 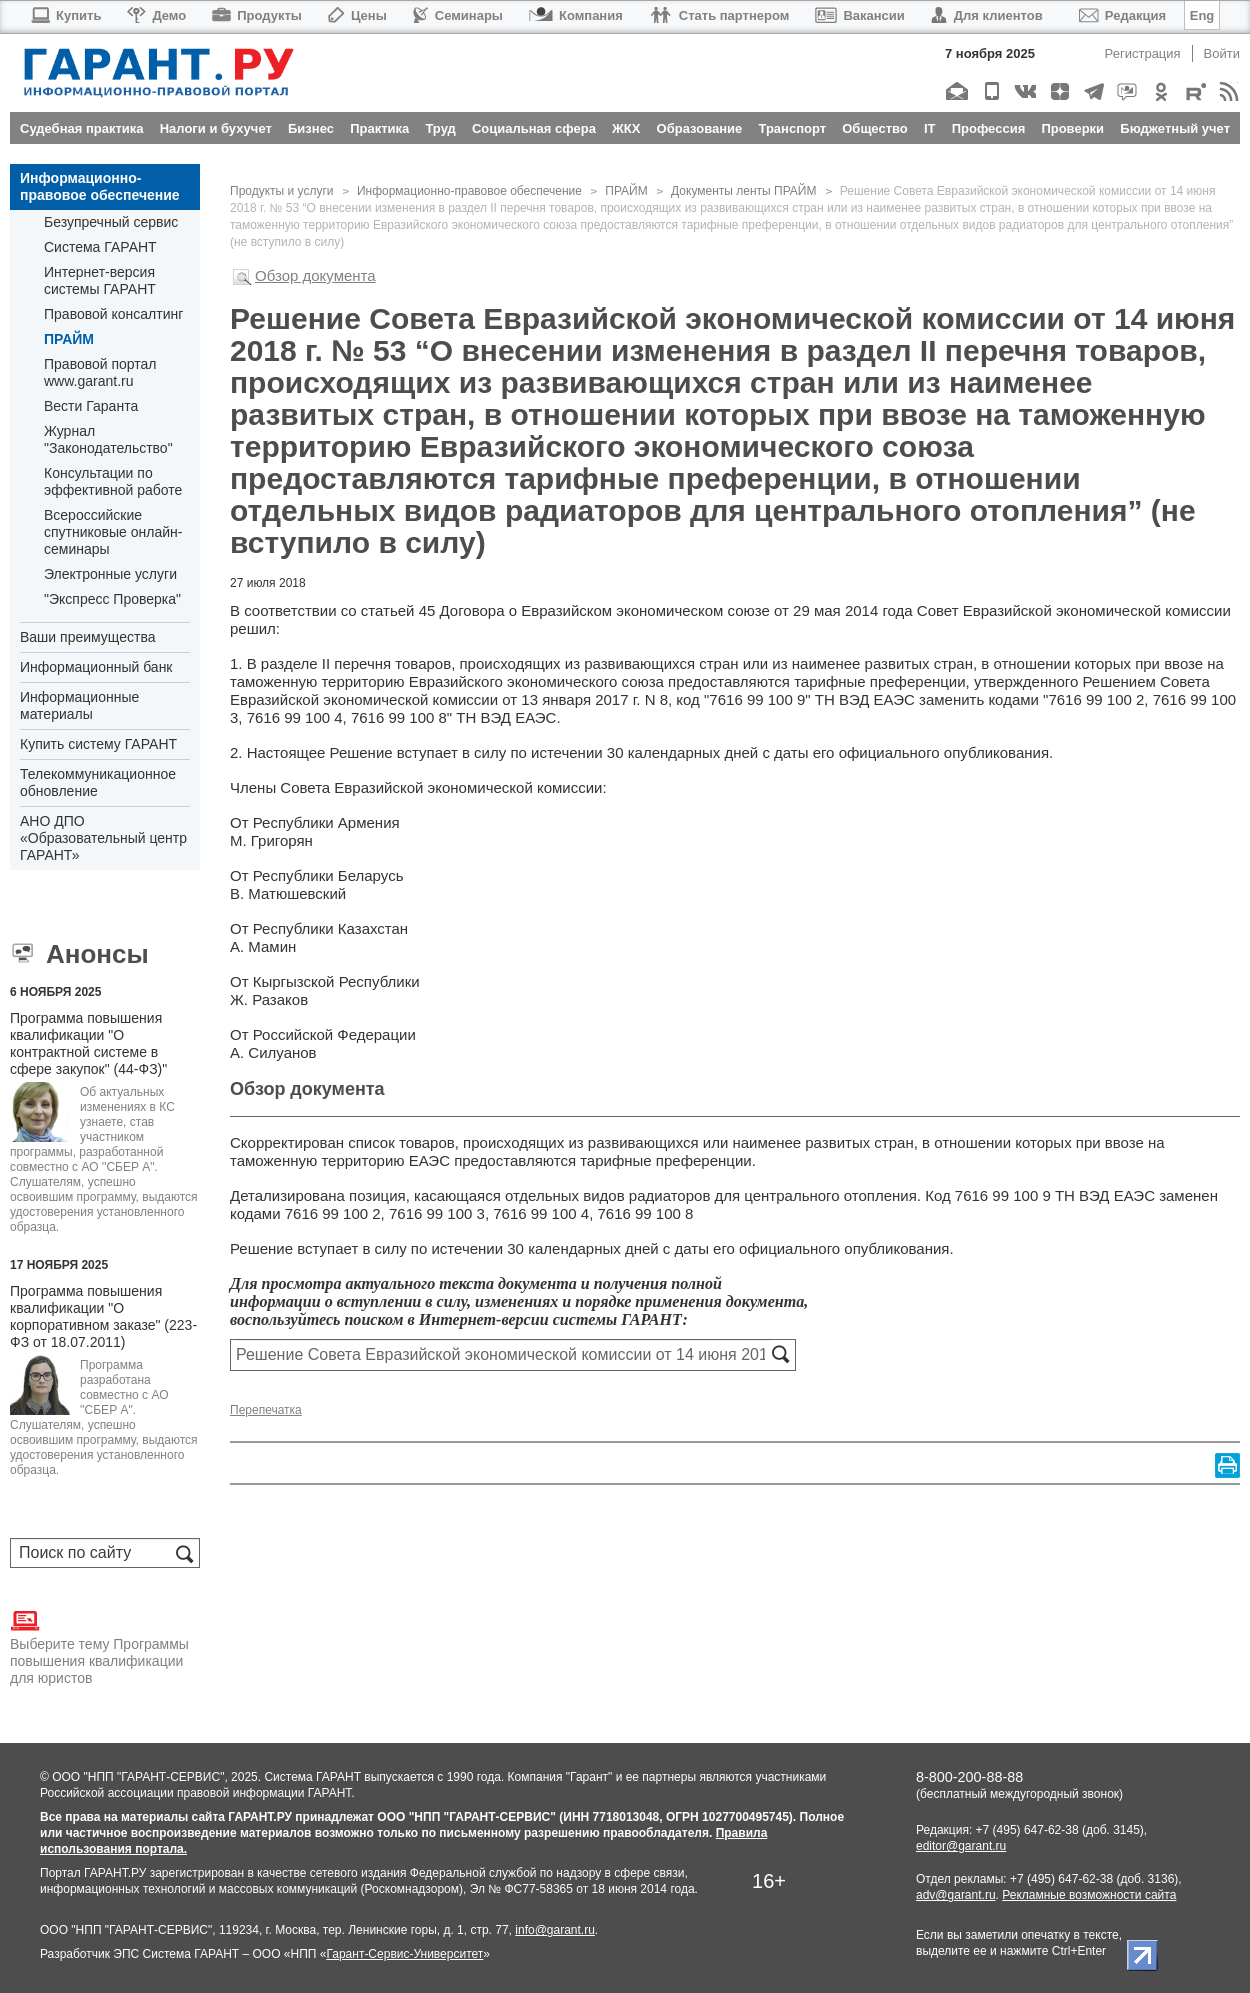 I want to click on Семинары, so click(x=458, y=15).